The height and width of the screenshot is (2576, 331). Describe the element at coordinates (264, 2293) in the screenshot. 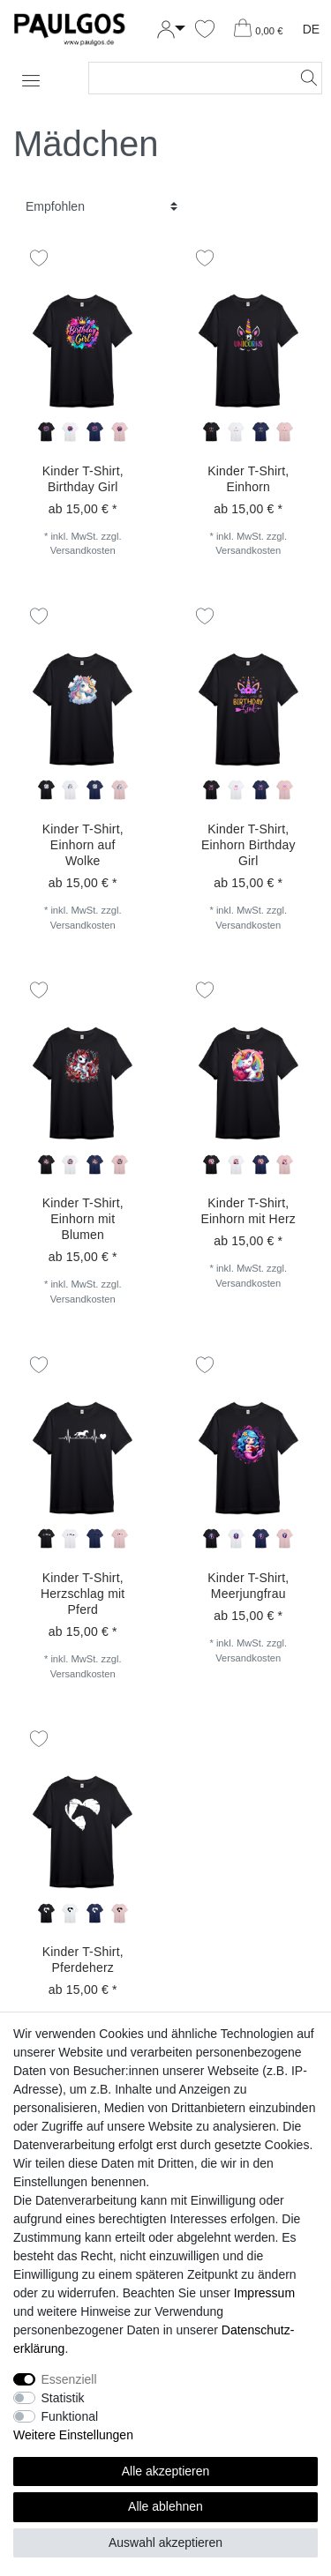

I see `Impressum` at that location.